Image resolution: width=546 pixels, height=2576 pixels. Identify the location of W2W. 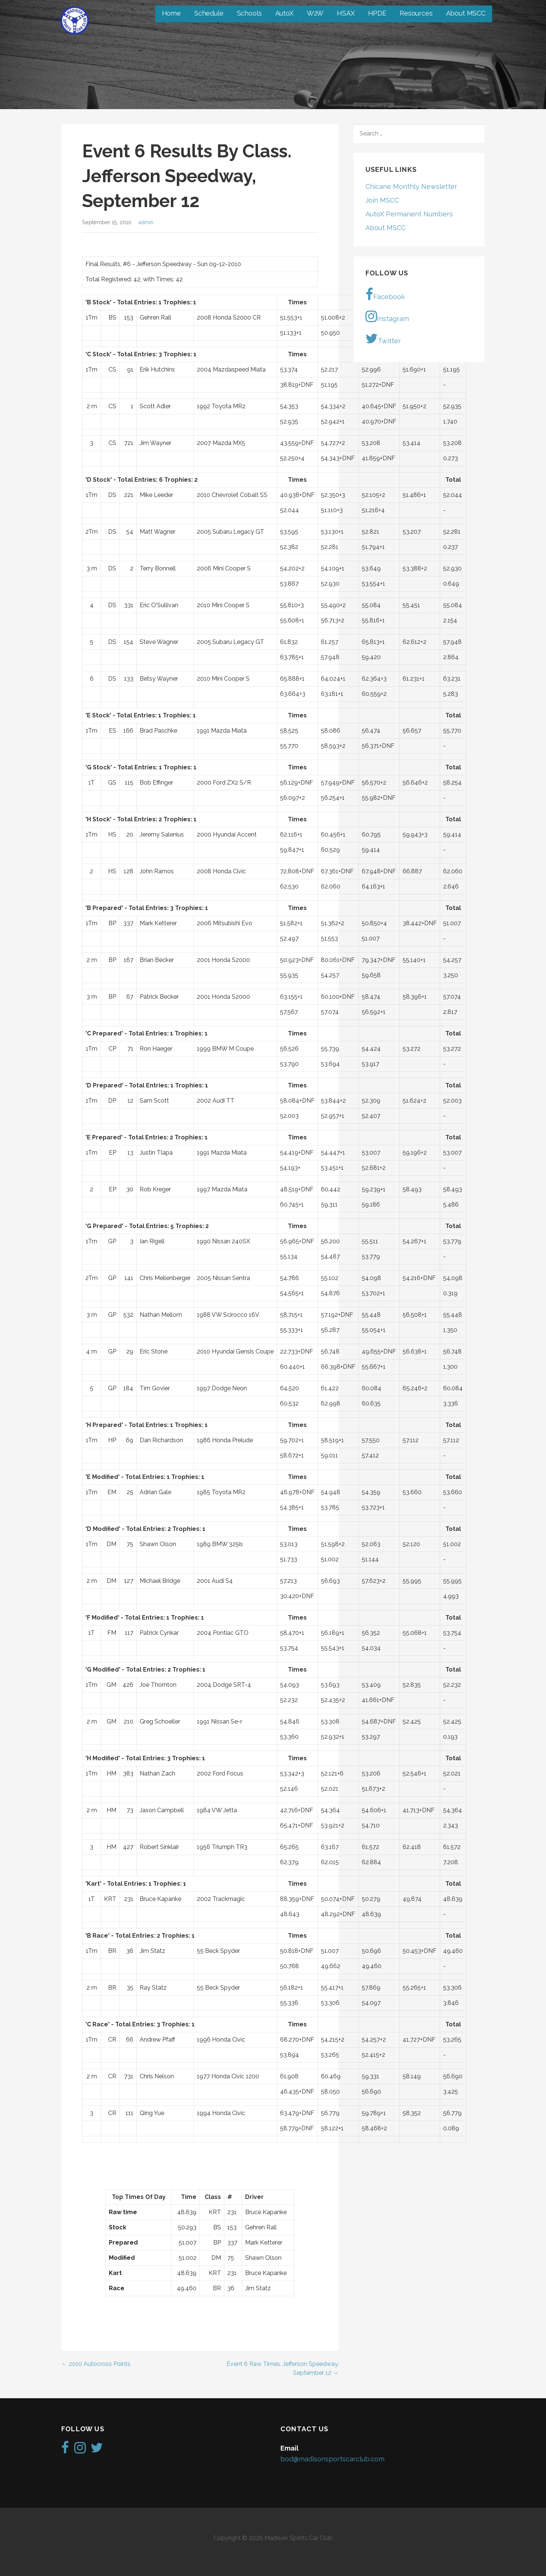
(315, 13).